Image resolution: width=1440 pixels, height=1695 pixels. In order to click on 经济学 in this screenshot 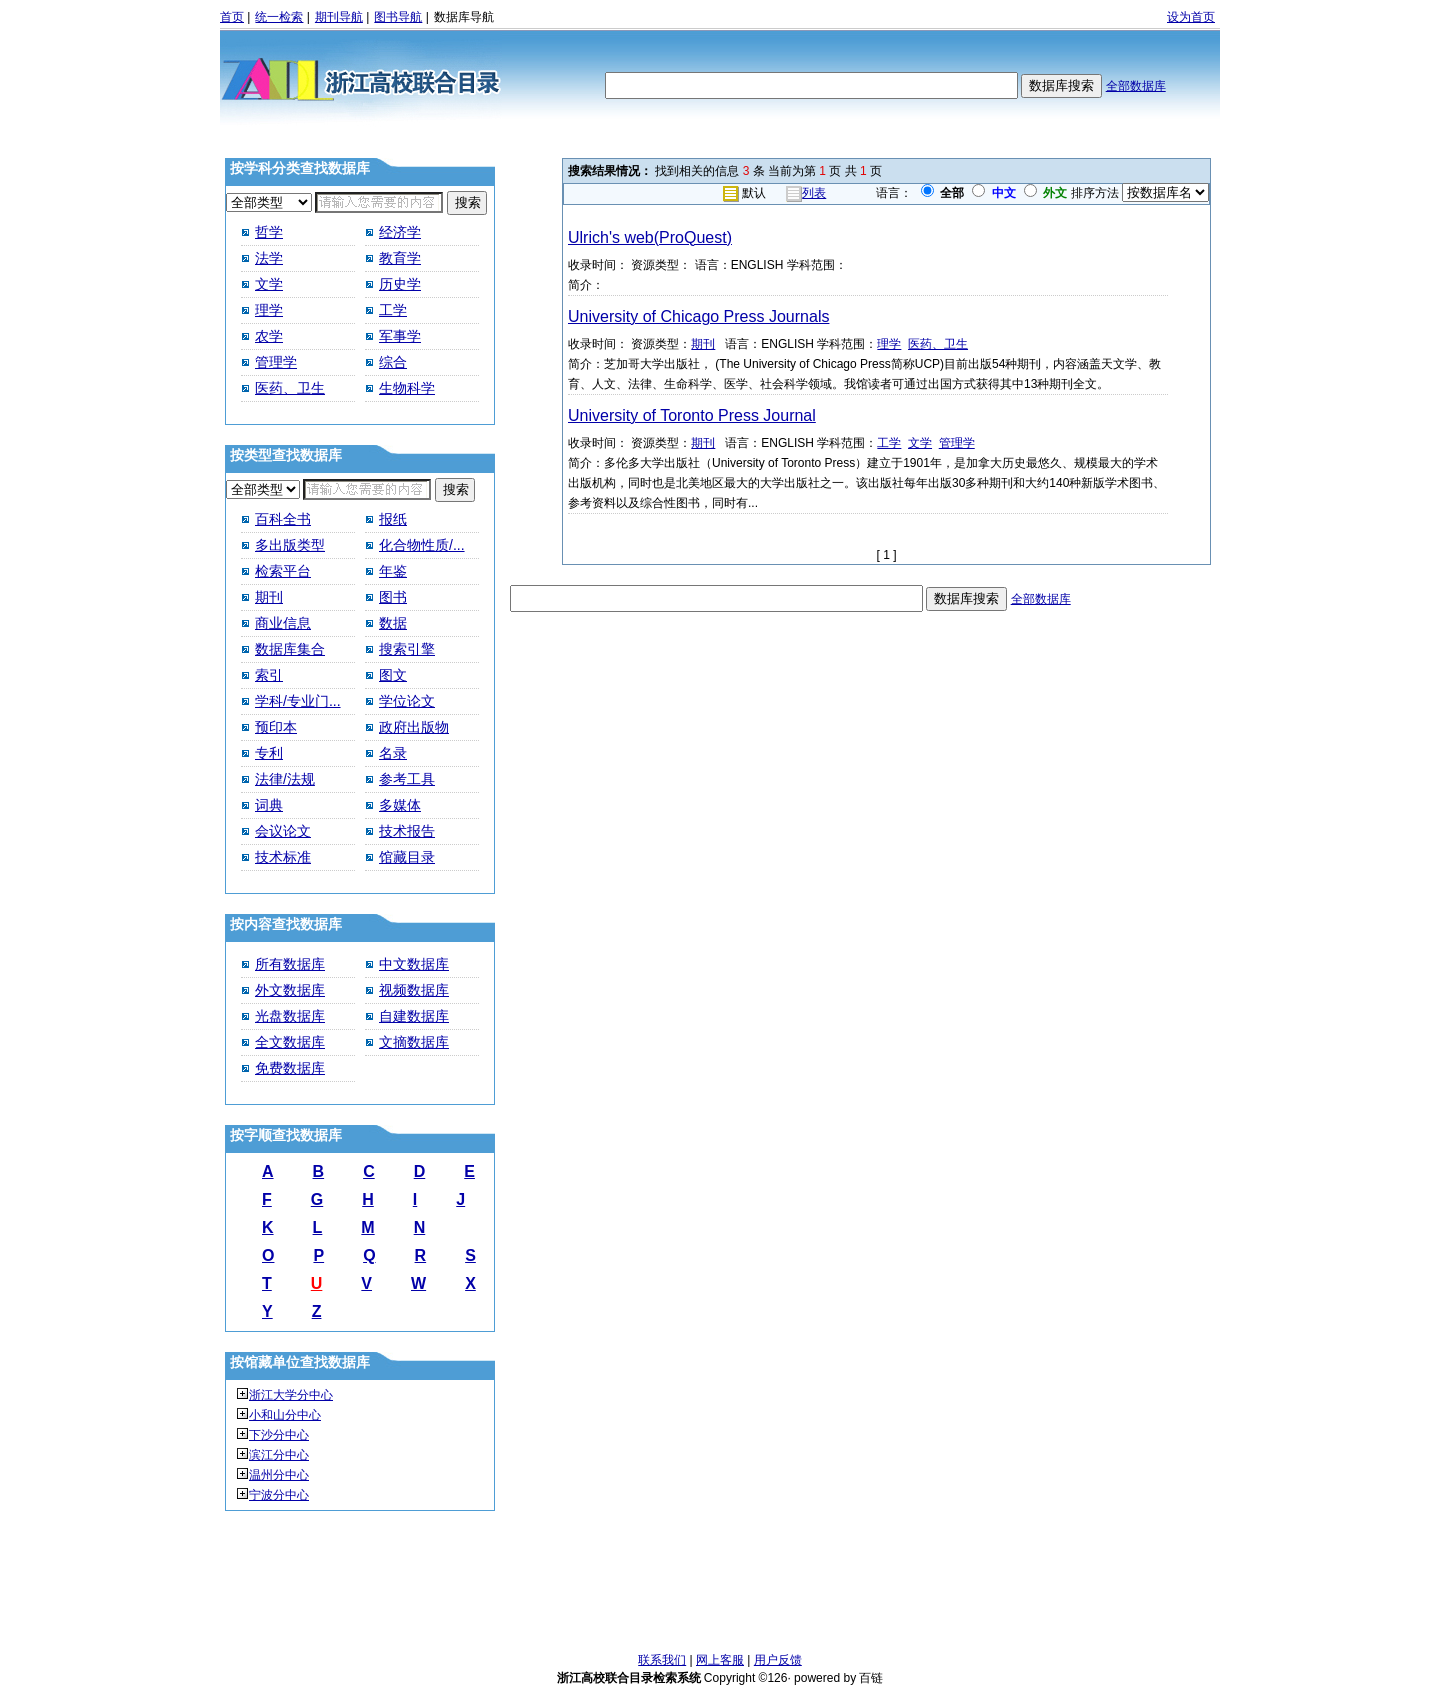, I will do `click(400, 232)`.